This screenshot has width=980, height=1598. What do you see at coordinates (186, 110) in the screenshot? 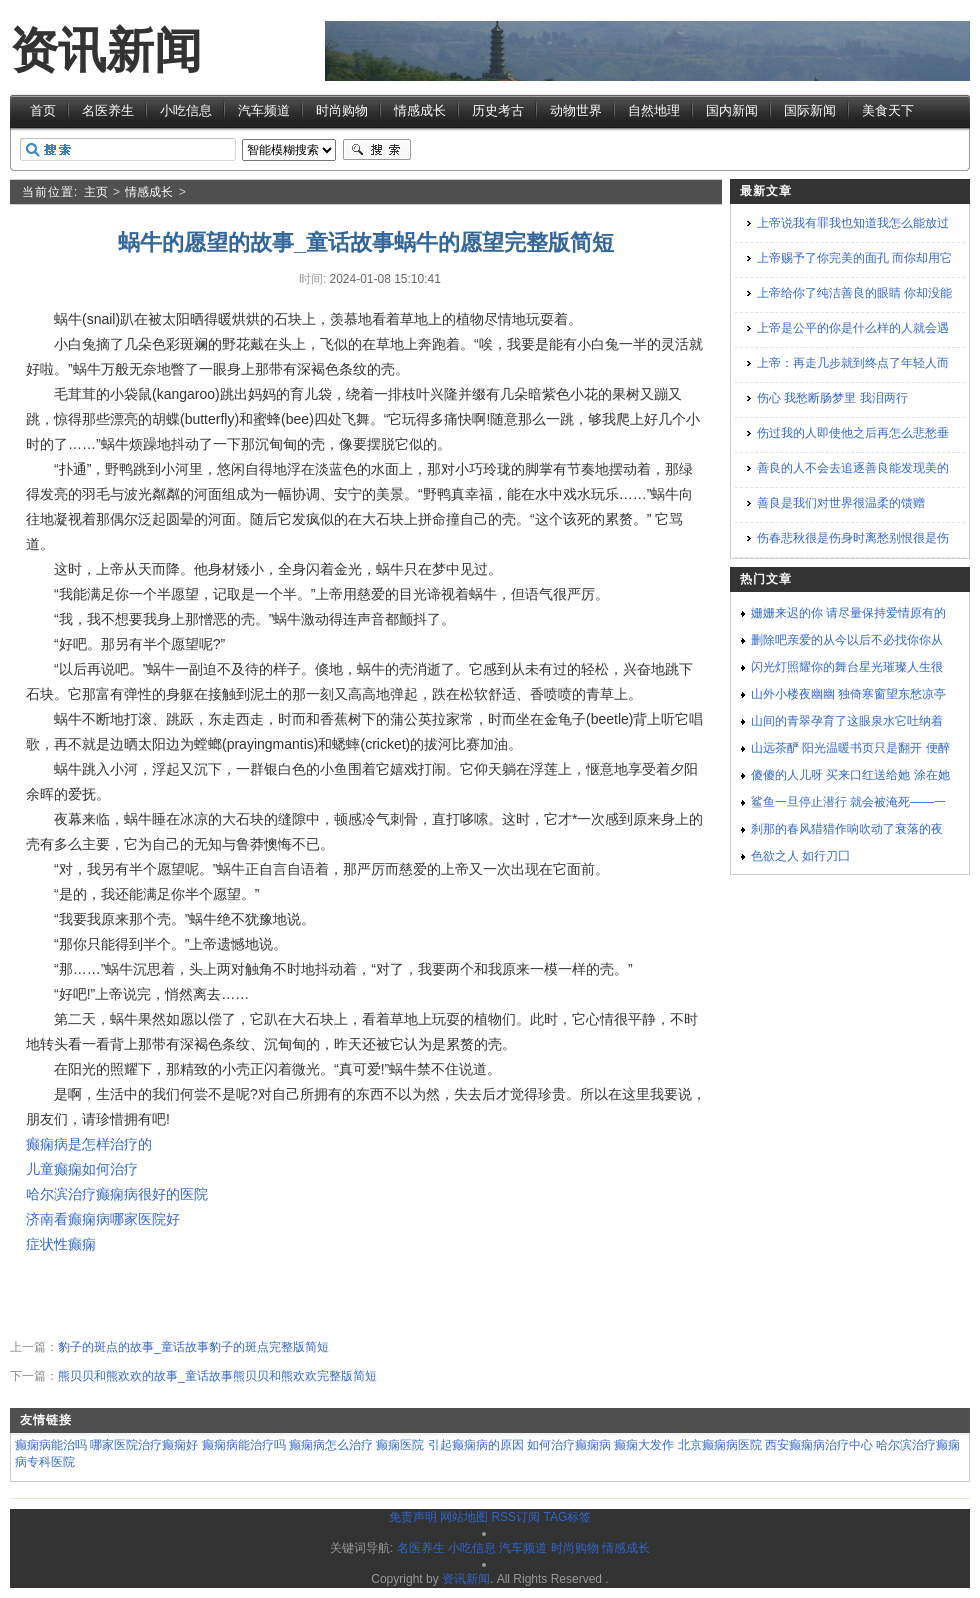
I see `小吃信息` at bounding box center [186, 110].